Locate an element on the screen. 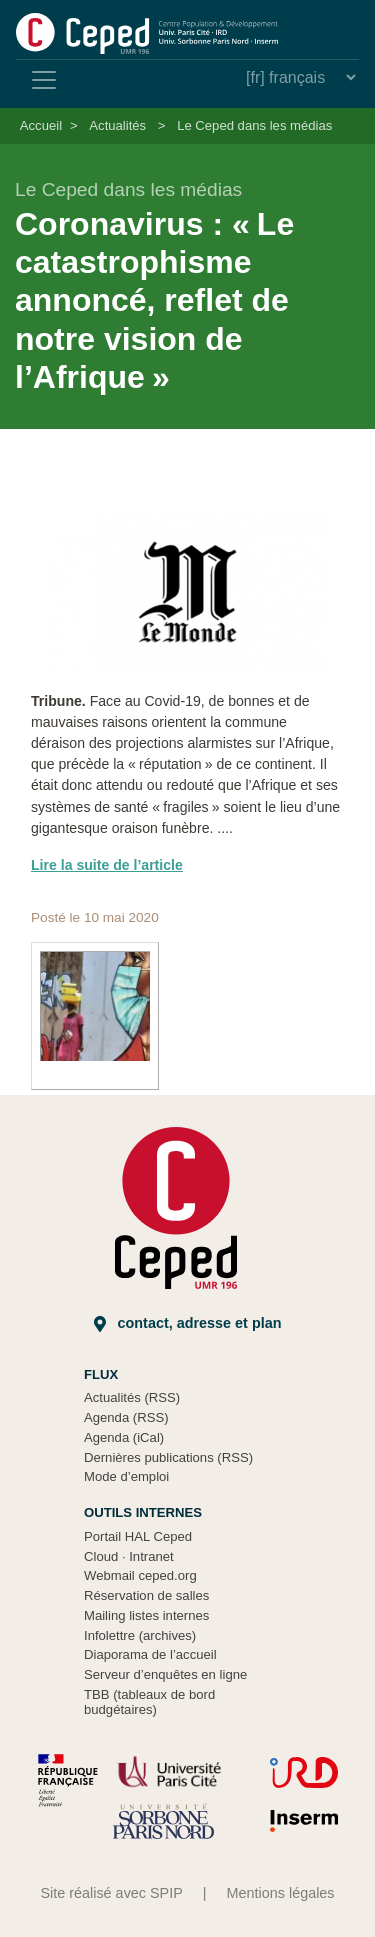 This screenshot has height=1937, width=375. Mentions légales is located at coordinates (281, 1893).